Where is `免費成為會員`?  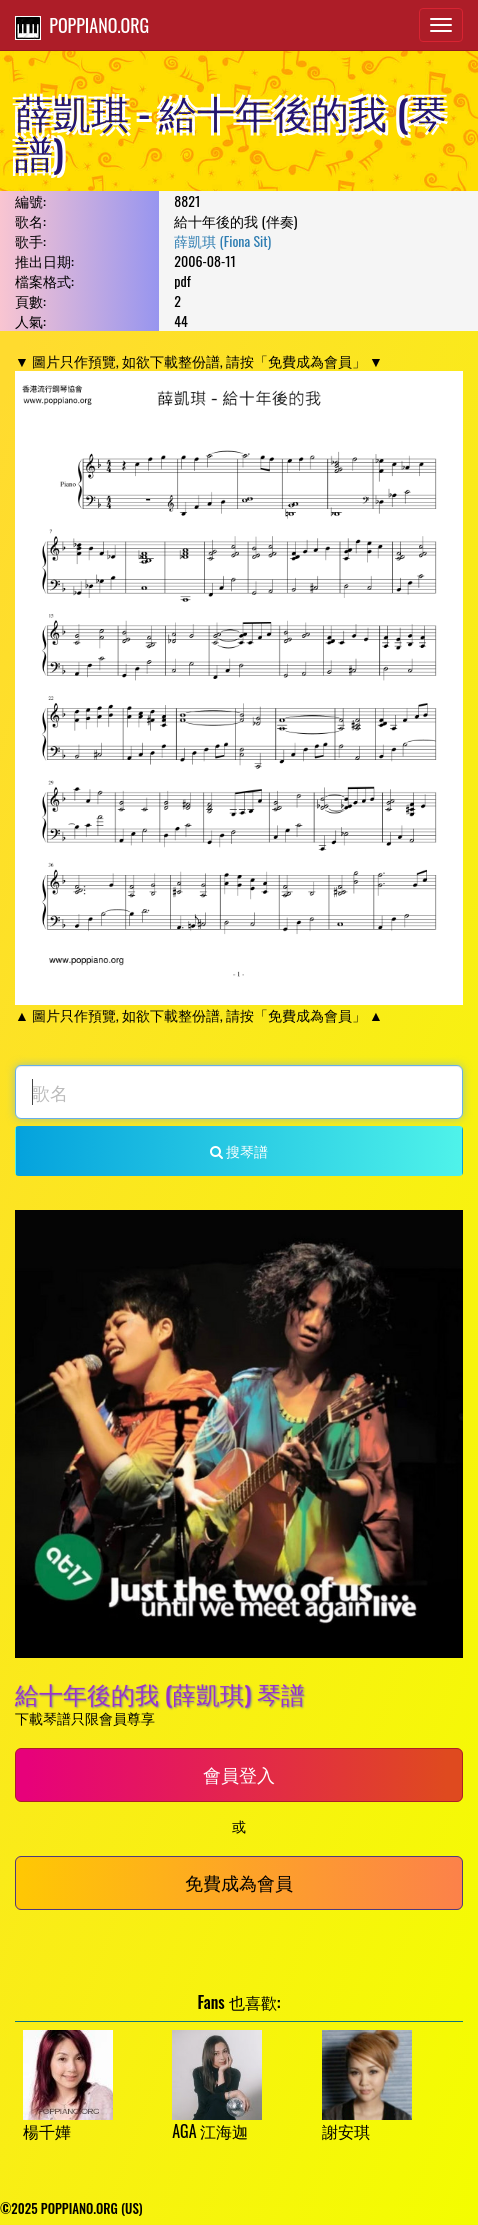 免費成為會員 is located at coordinates (239, 1882).